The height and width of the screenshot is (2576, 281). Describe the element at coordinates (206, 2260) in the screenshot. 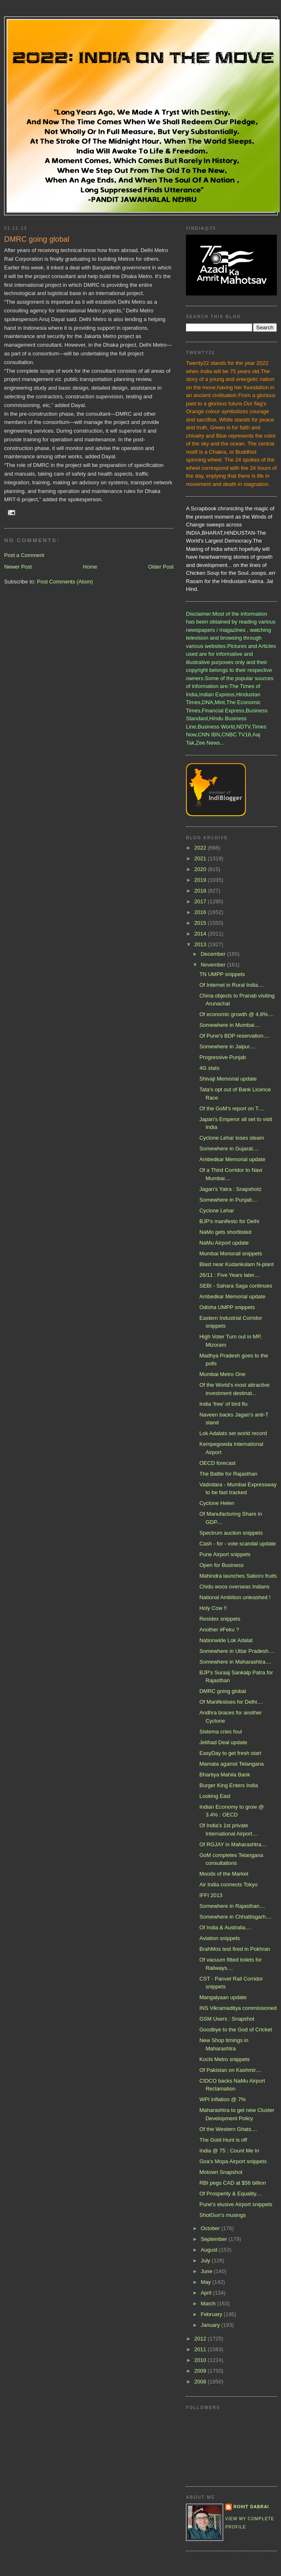

I see `July` at that location.